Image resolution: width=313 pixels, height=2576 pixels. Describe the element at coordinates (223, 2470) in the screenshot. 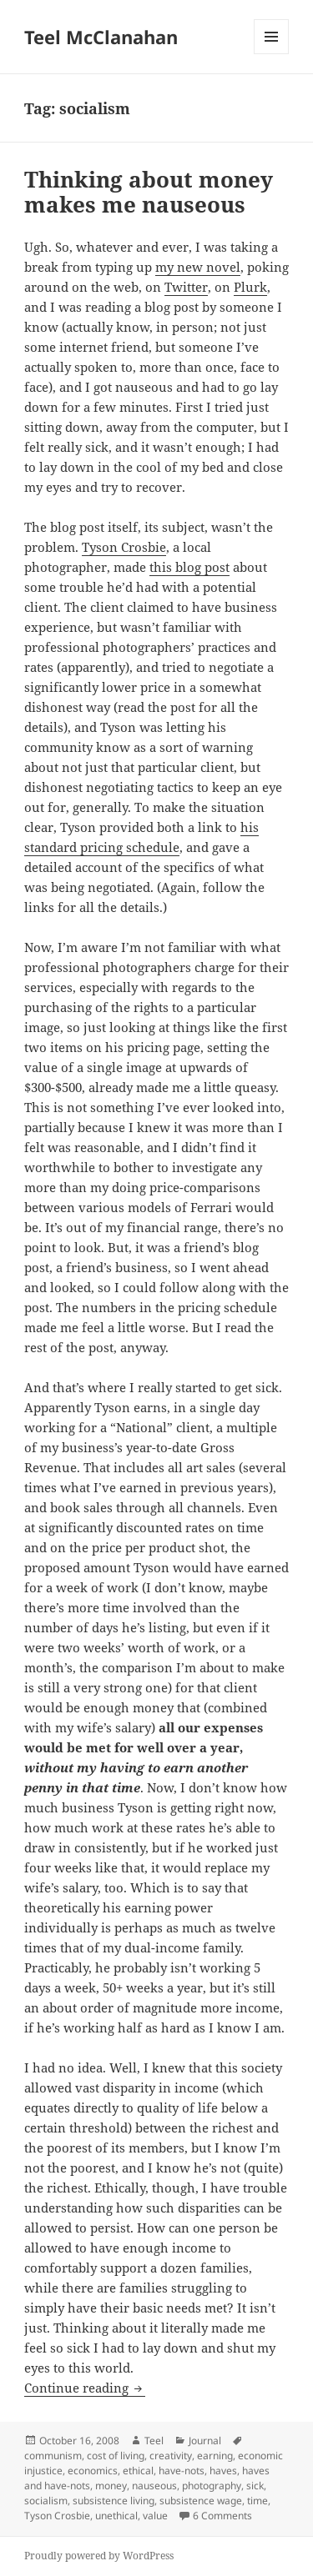

I see `haves` at that location.